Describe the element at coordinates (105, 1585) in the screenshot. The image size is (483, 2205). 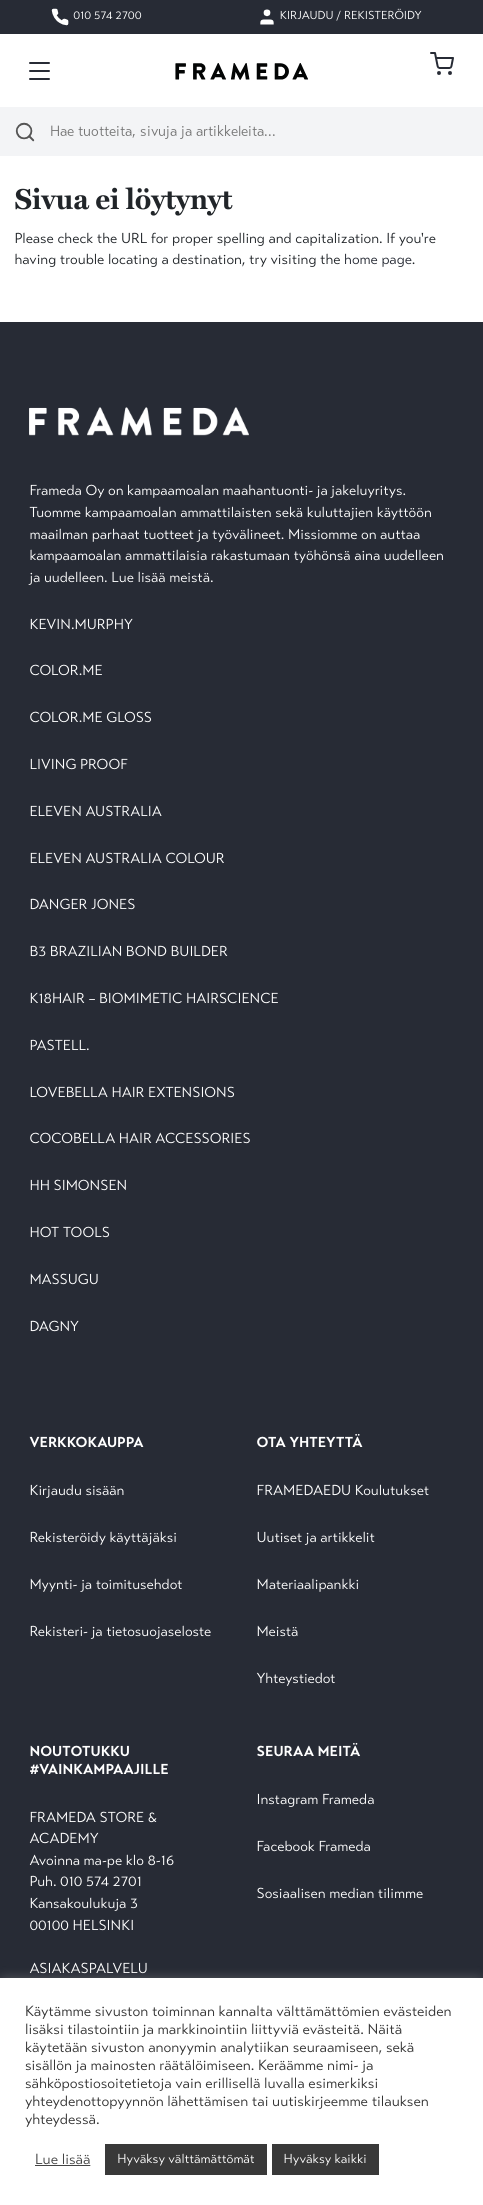
I see `Myynti- ja toimitusehdot` at that location.